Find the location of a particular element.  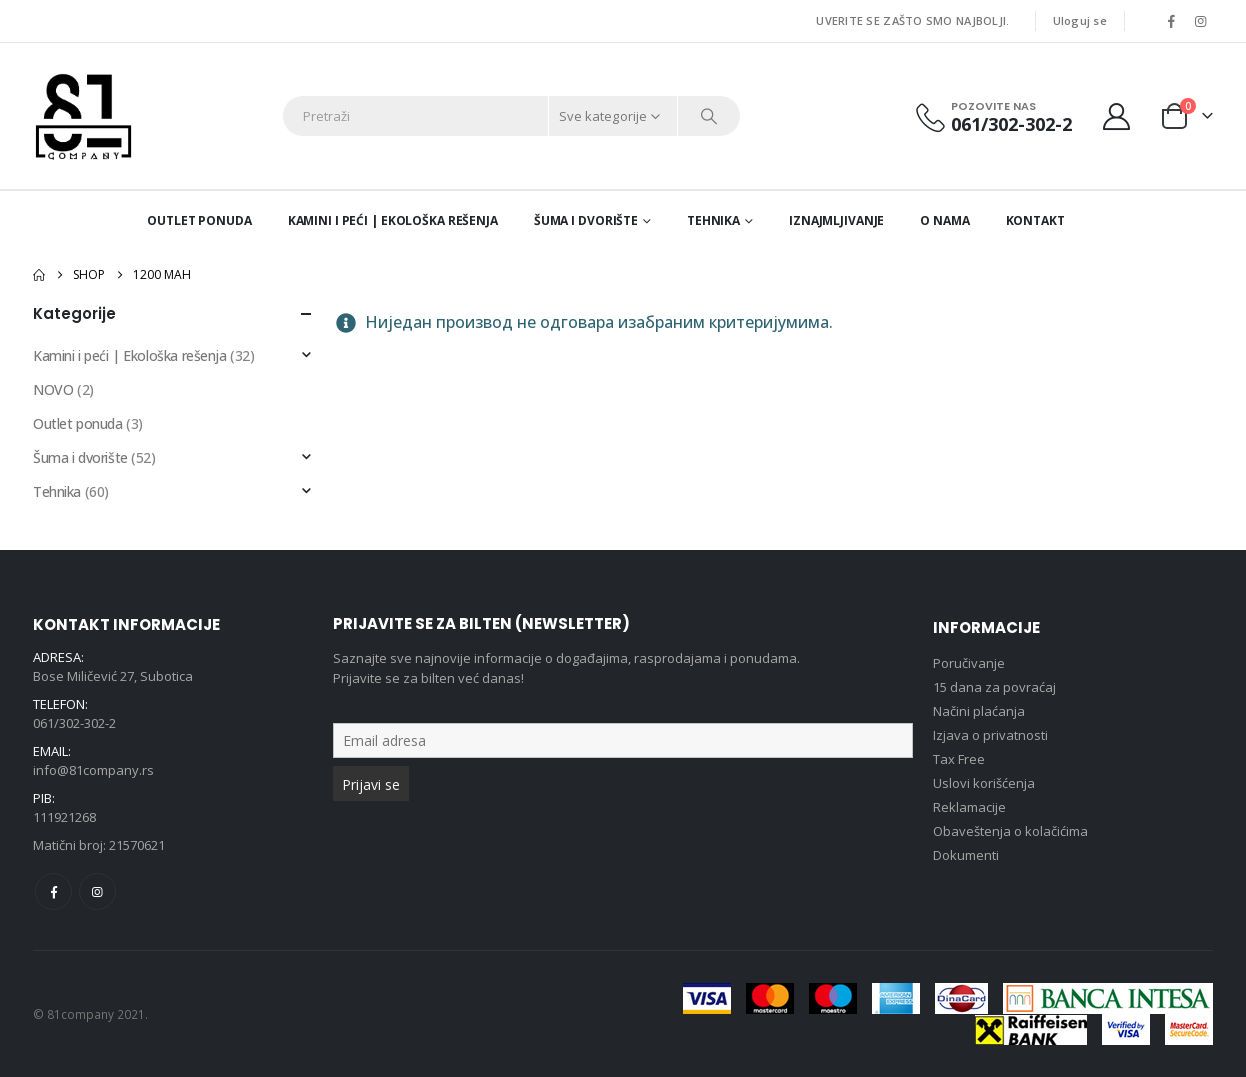

NOVO is located at coordinates (53, 389).